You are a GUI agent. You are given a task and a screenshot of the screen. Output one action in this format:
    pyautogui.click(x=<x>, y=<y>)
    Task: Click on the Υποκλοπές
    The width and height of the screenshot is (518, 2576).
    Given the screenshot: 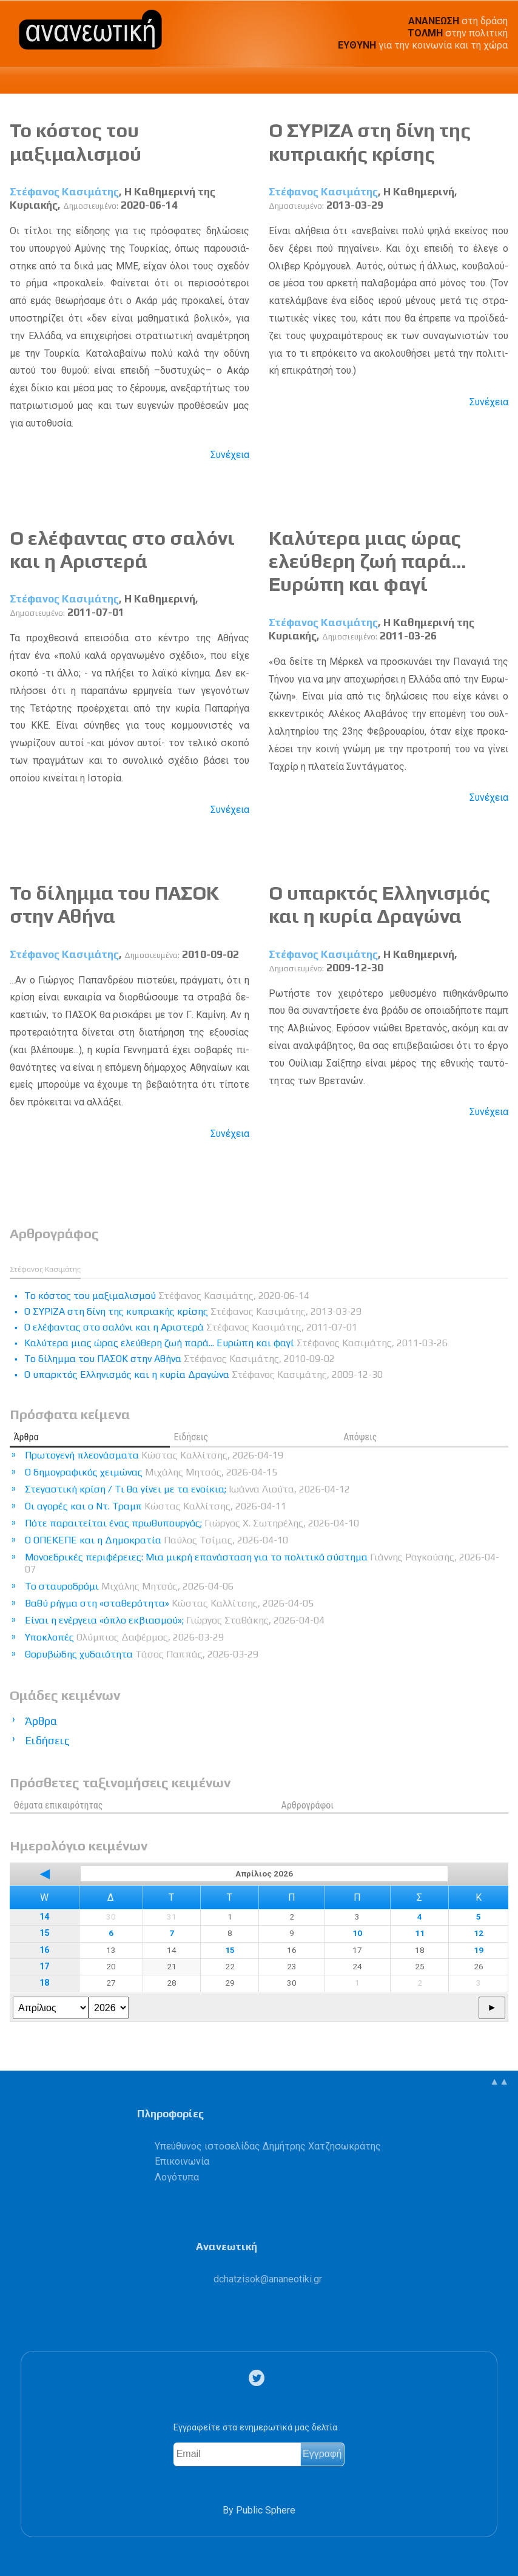 What is the action you would take?
    pyautogui.click(x=124, y=1637)
    